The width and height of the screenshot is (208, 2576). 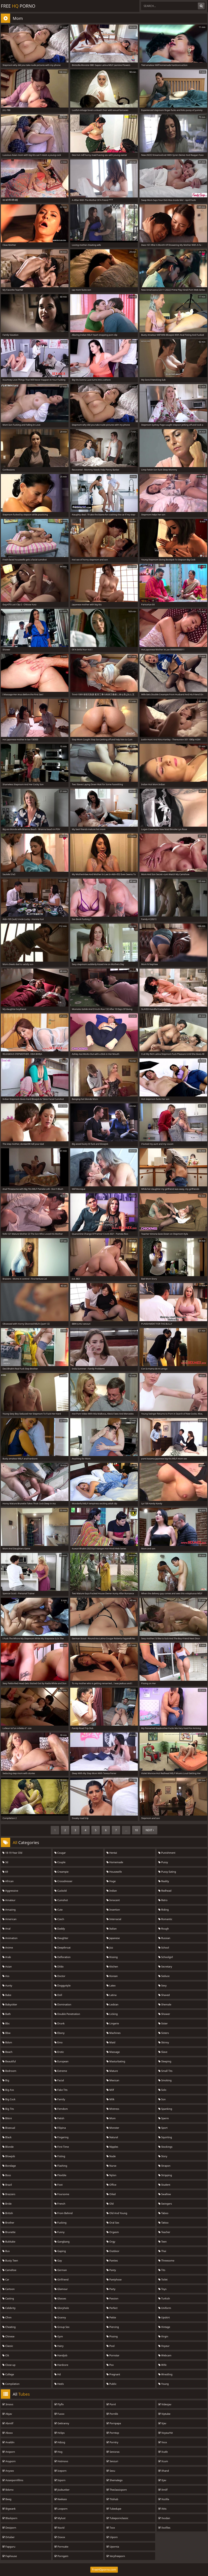 I want to click on Gettranny, so click(x=61, y=2423).